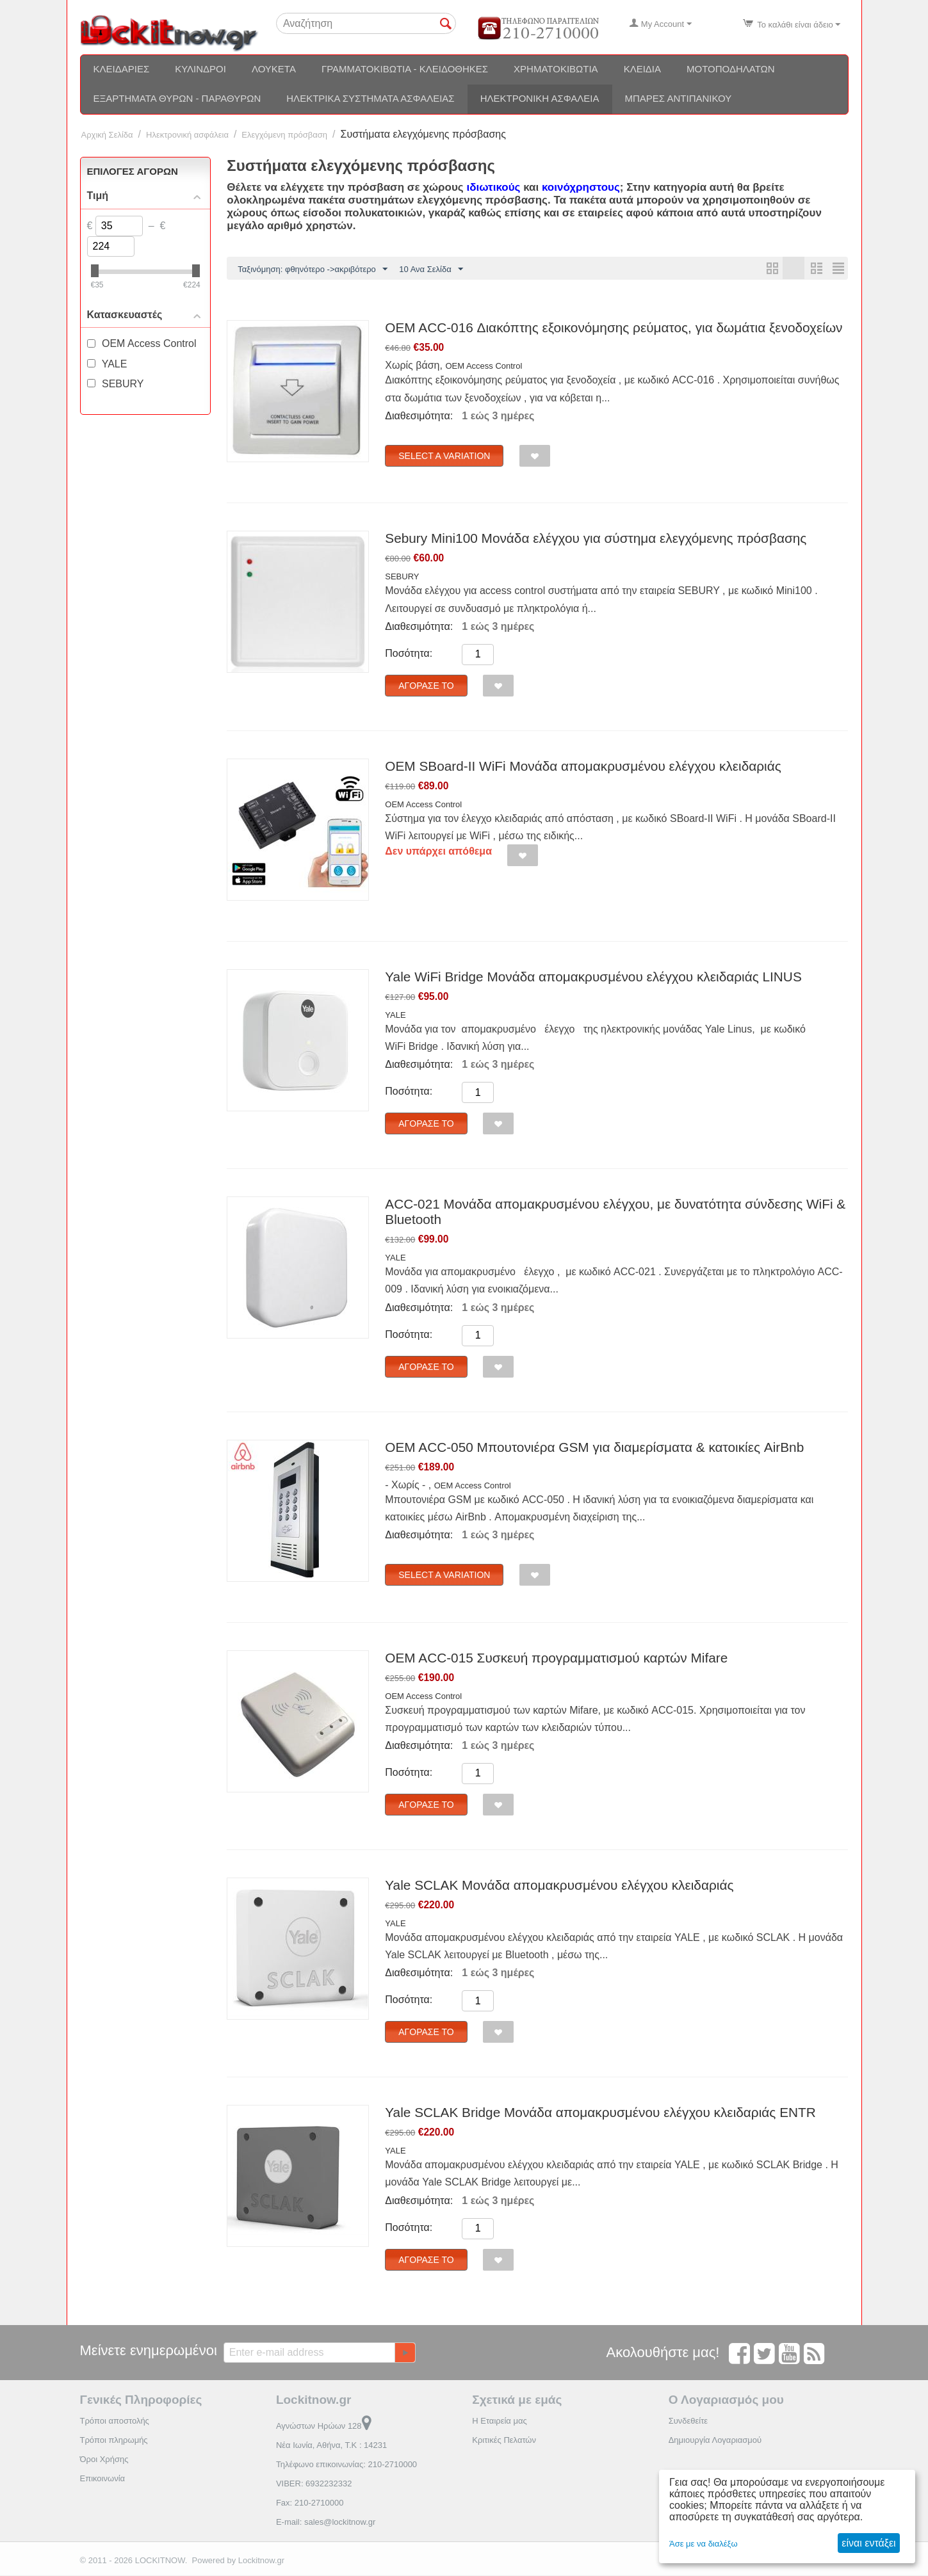  Describe the element at coordinates (678, 98) in the screenshot. I see `Μπάρες αντιπανικού` at that location.